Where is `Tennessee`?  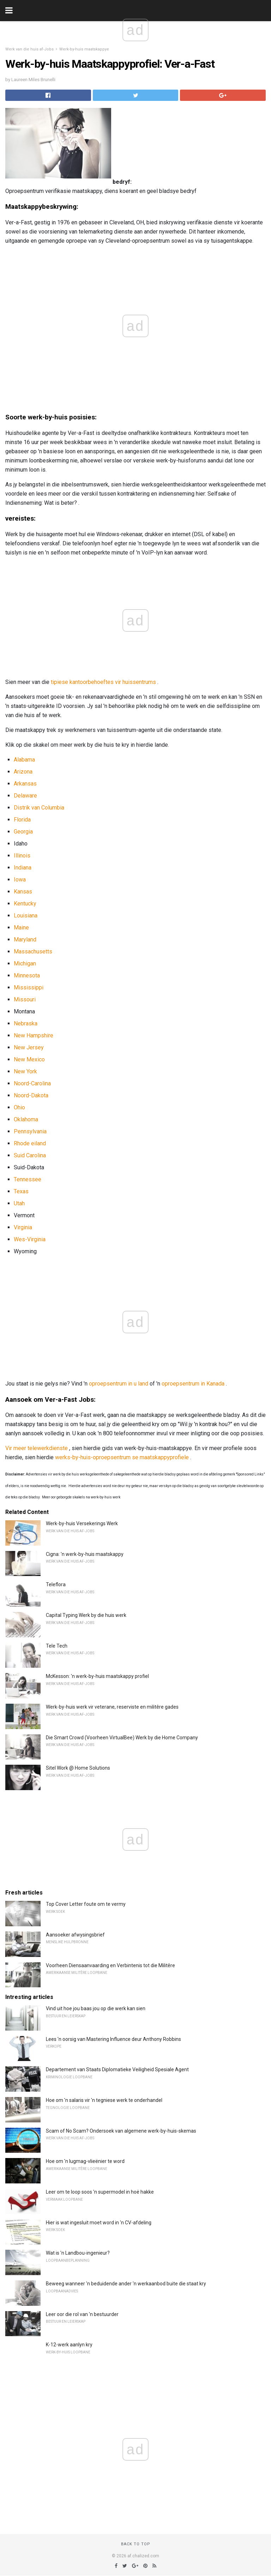 Tennessee is located at coordinates (27, 1179).